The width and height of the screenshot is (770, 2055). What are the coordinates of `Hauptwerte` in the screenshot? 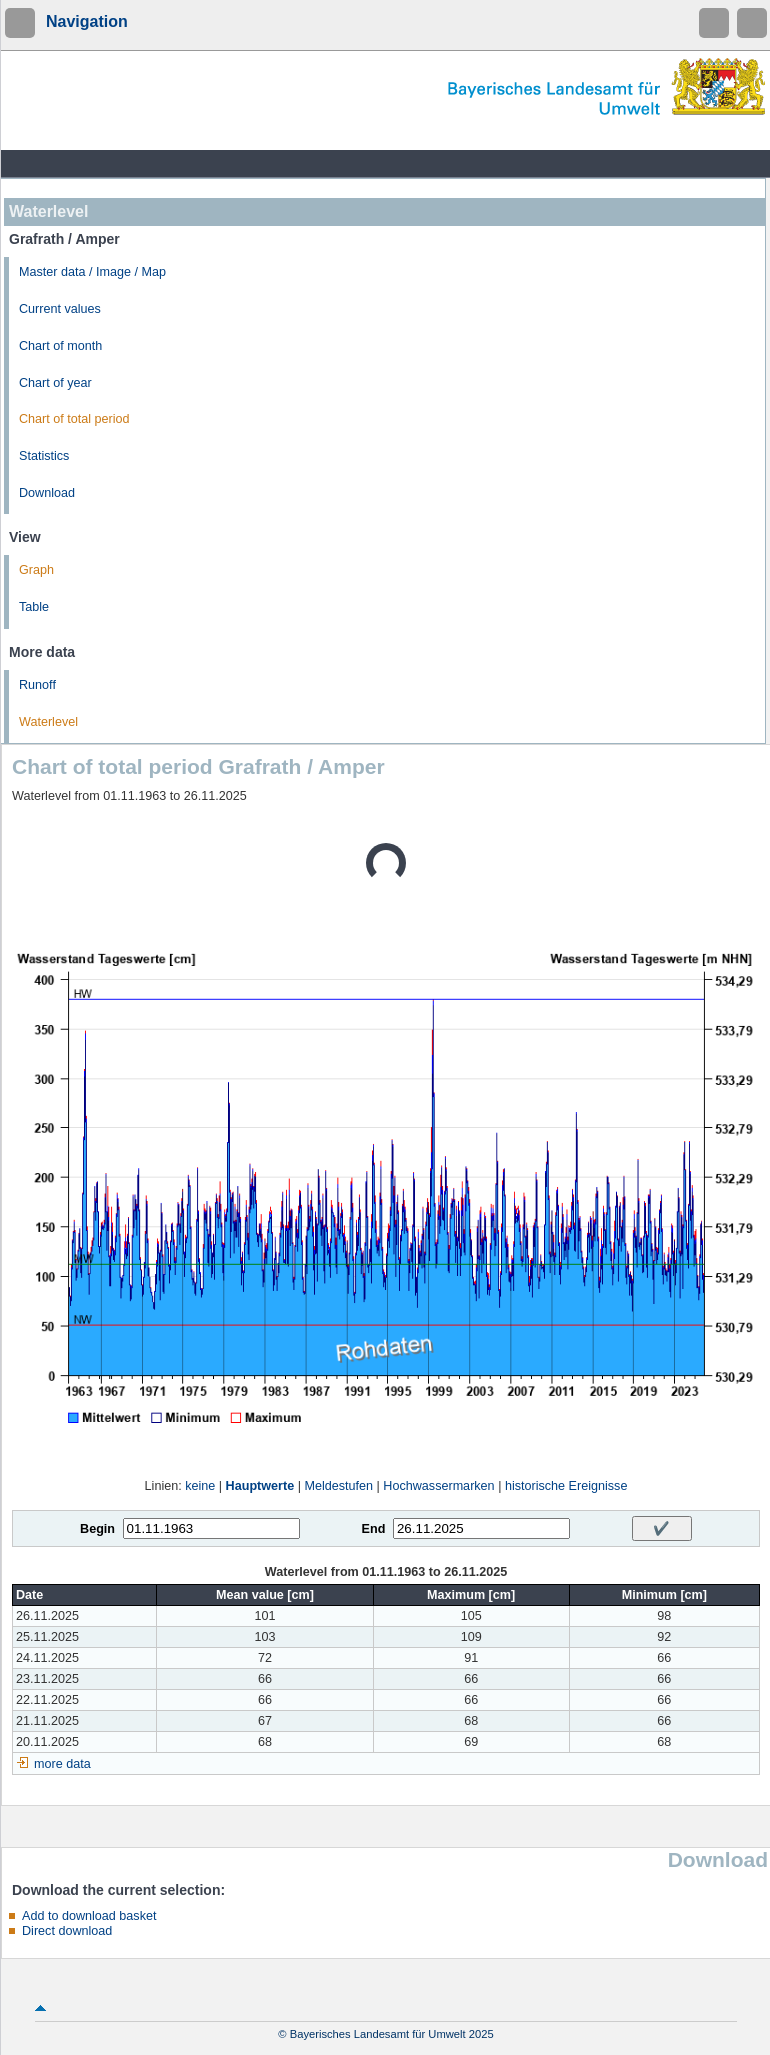 It's located at (260, 1486).